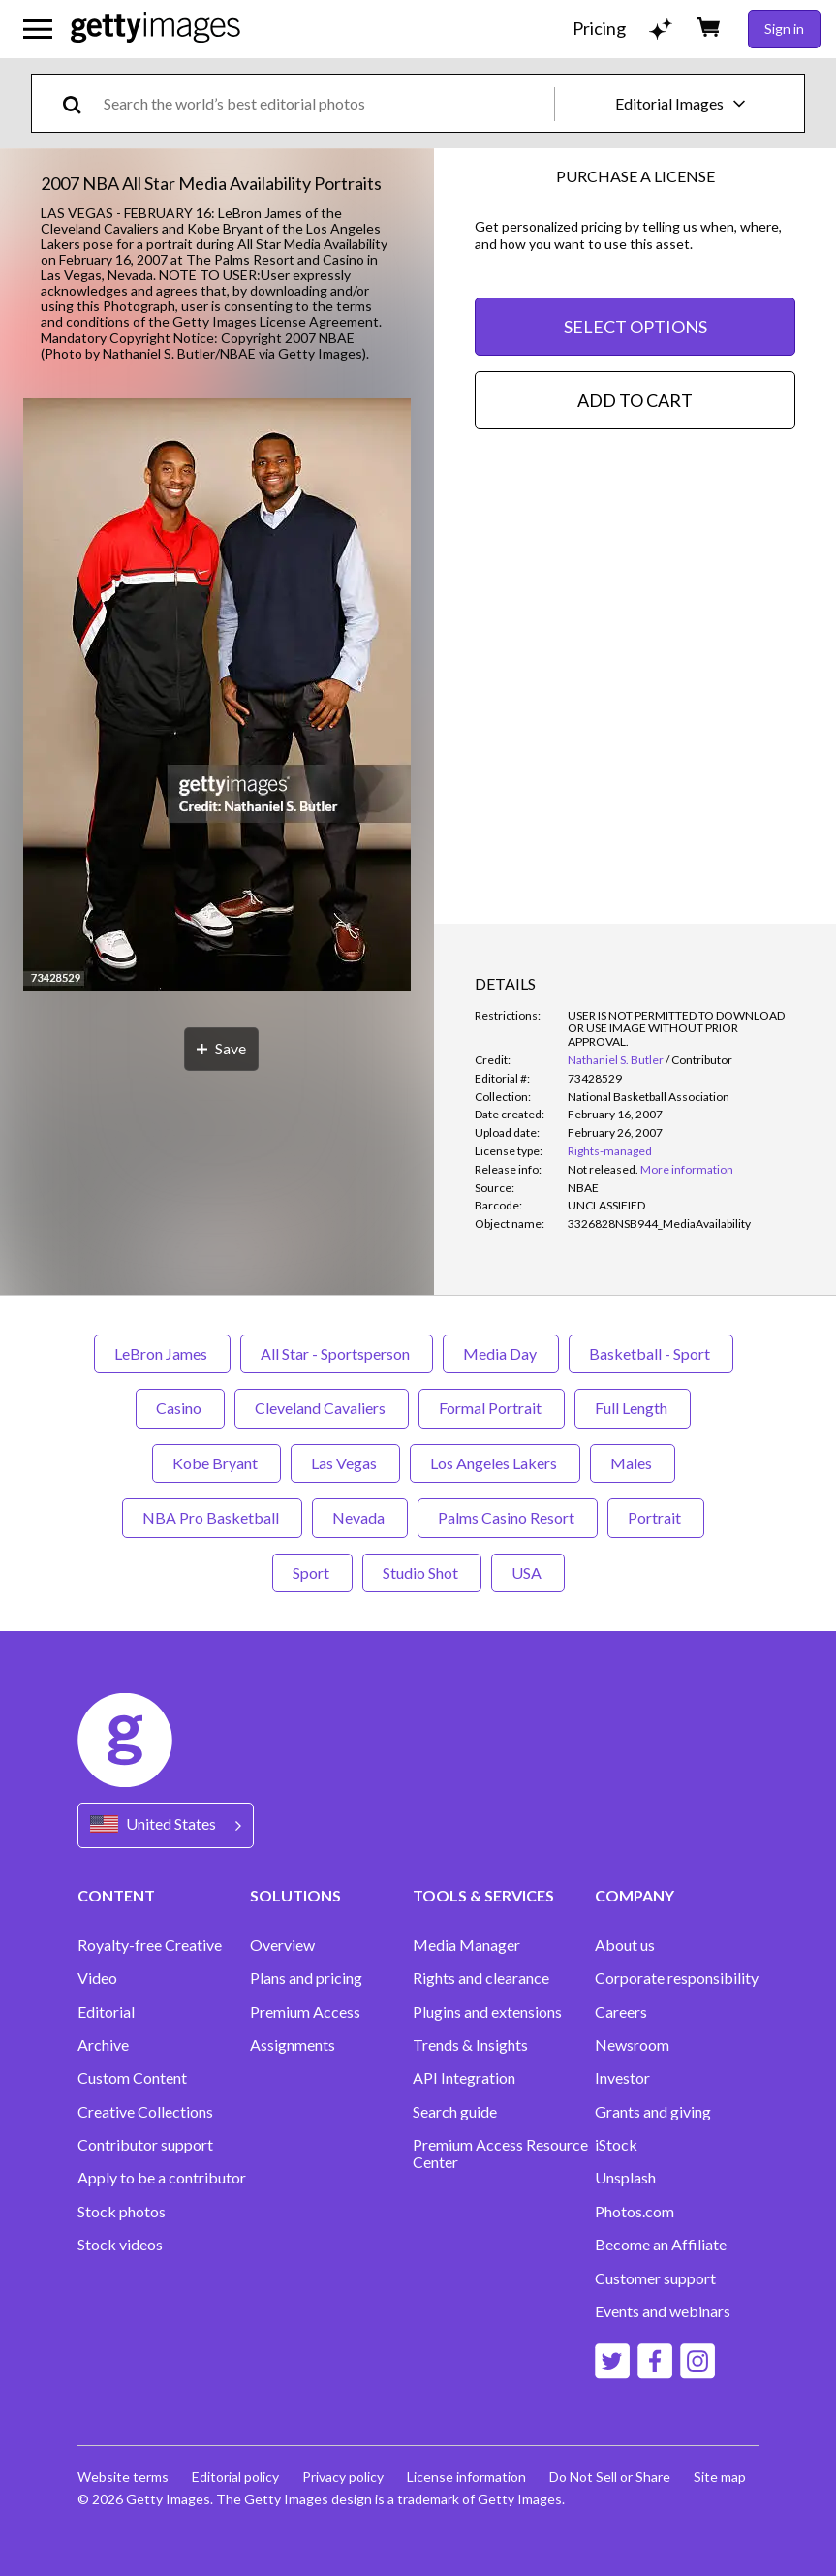  What do you see at coordinates (306, 1978) in the screenshot?
I see `Plans and pricing` at bounding box center [306, 1978].